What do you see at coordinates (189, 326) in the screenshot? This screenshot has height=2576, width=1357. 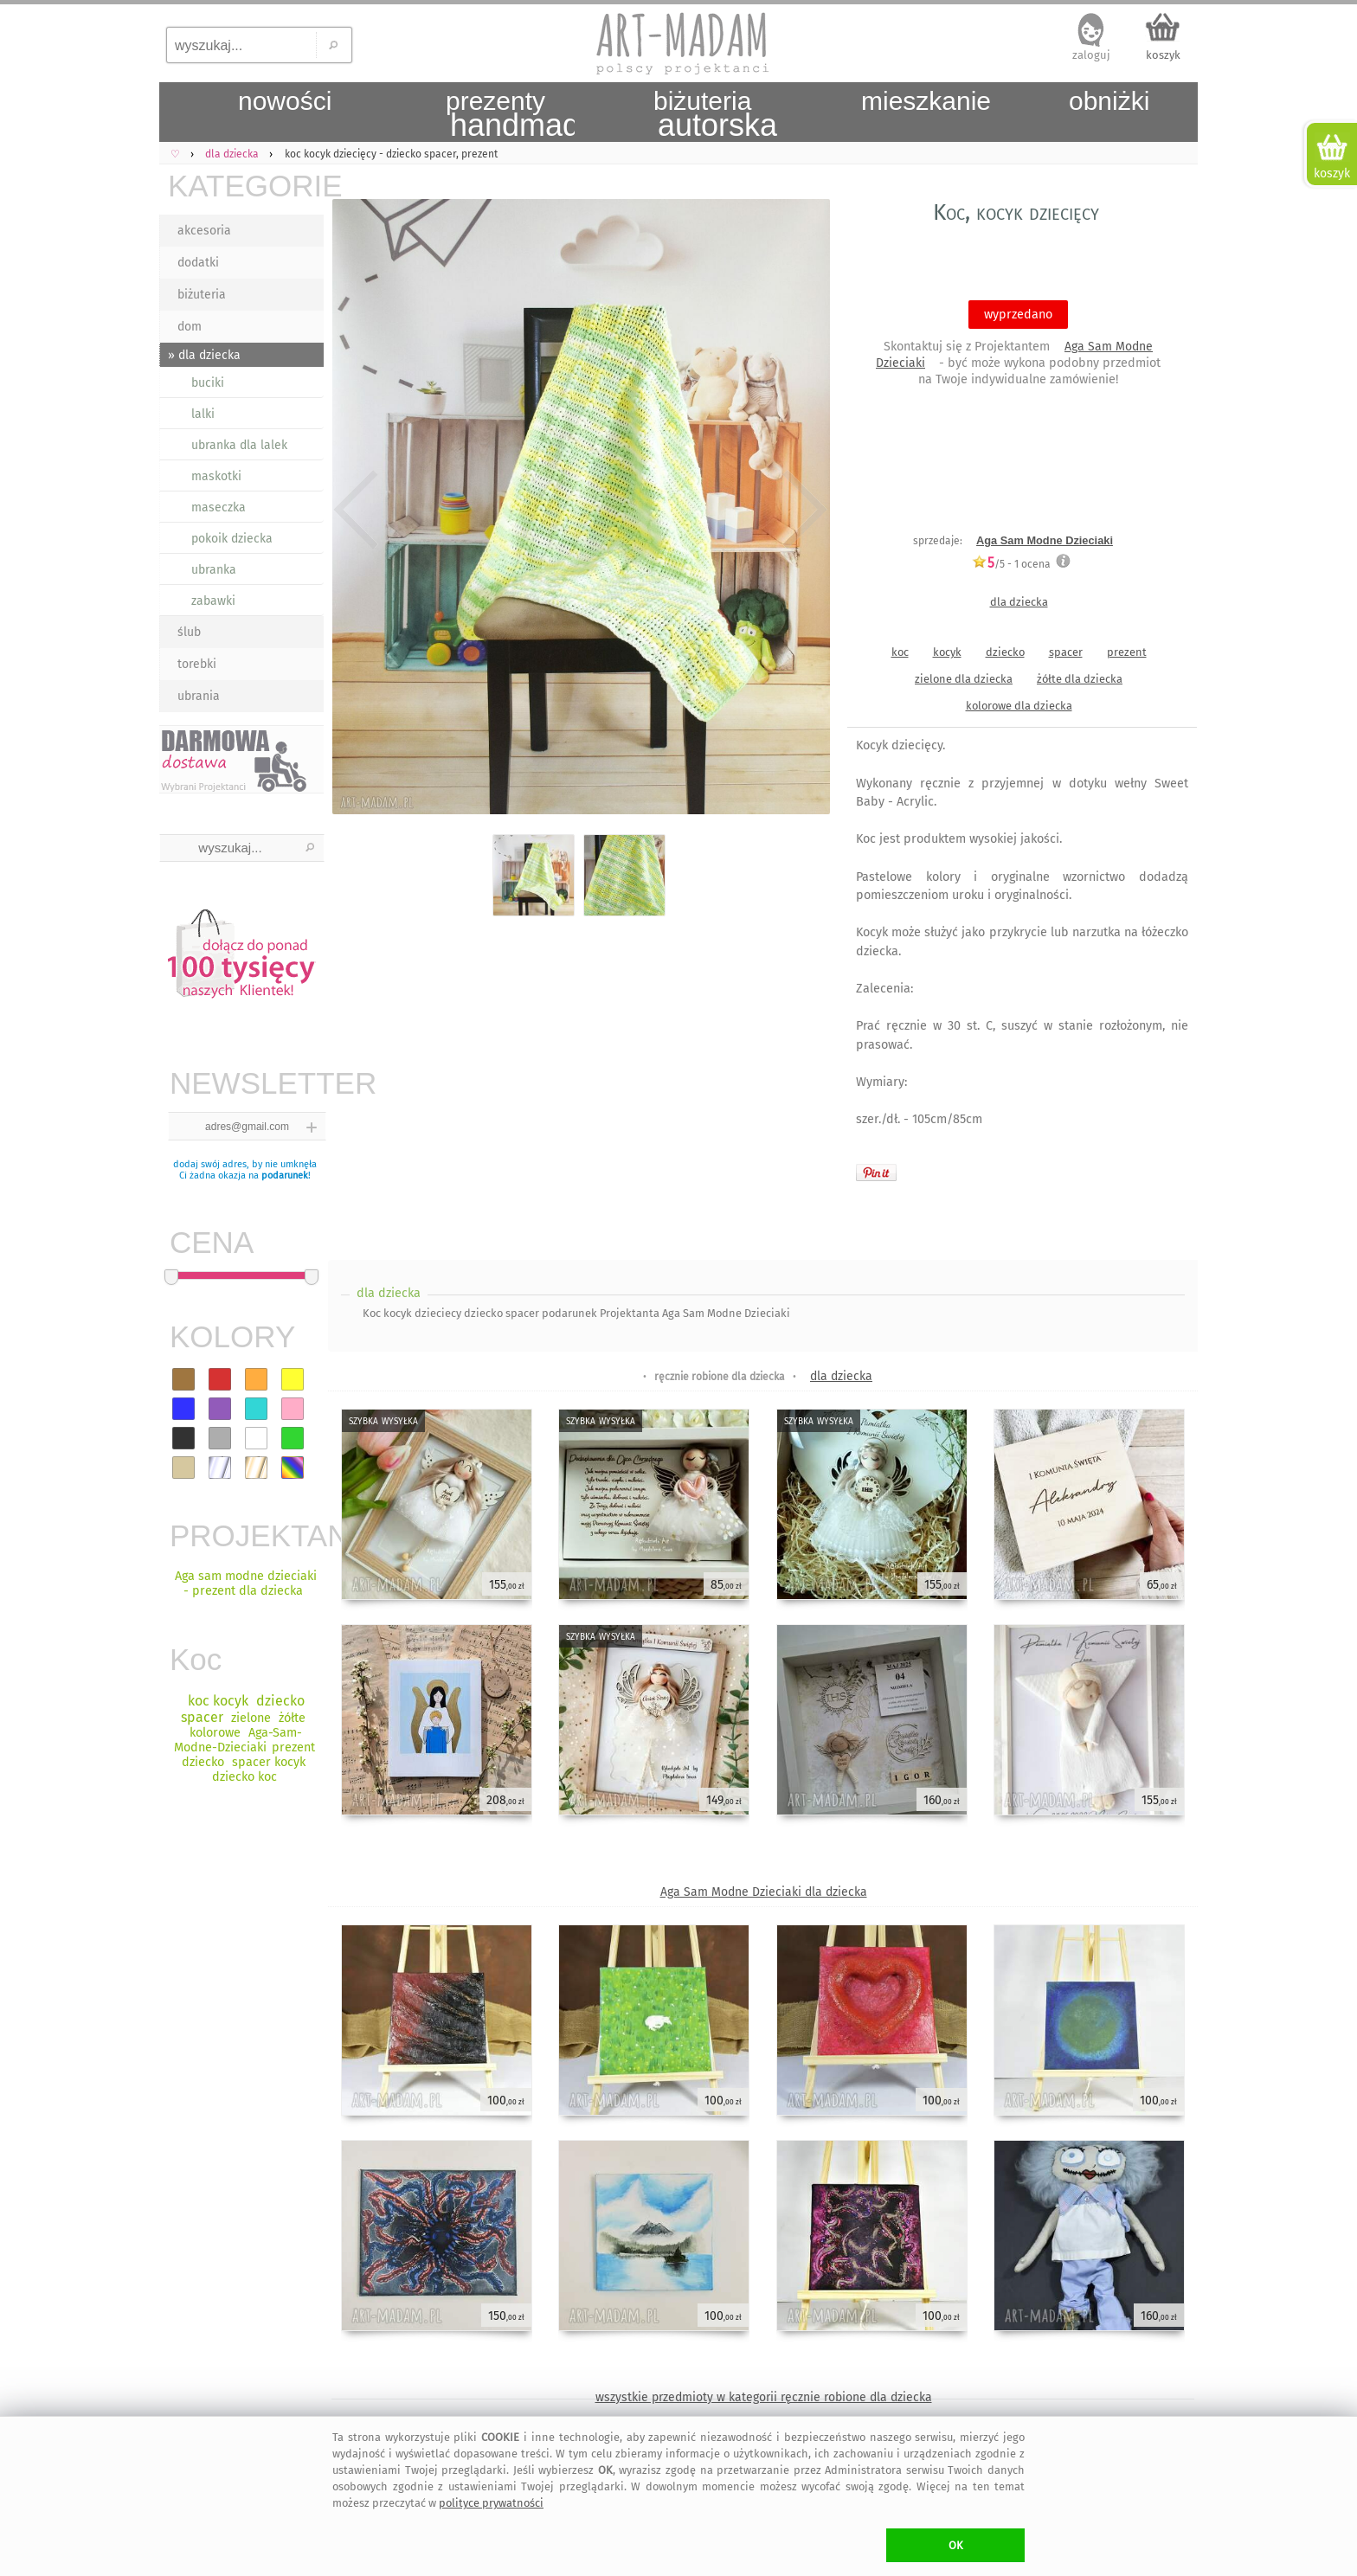 I see `dom` at bounding box center [189, 326].